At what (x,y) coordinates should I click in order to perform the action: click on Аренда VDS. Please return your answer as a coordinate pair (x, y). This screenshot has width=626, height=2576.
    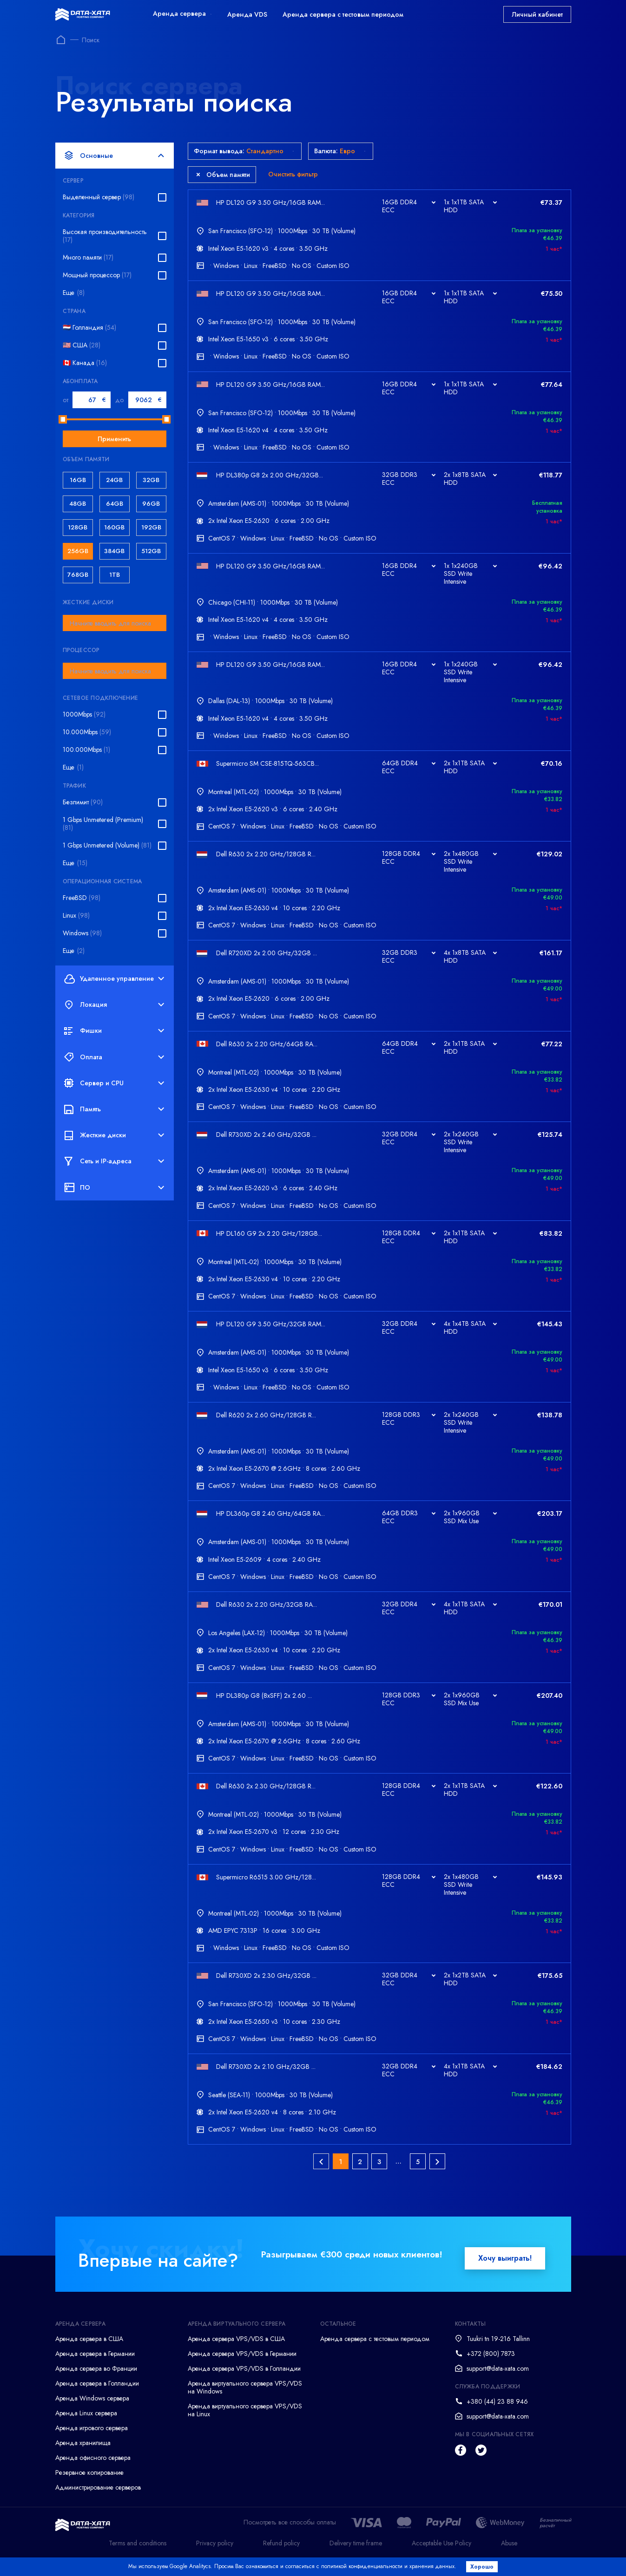
    Looking at the image, I should click on (247, 14).